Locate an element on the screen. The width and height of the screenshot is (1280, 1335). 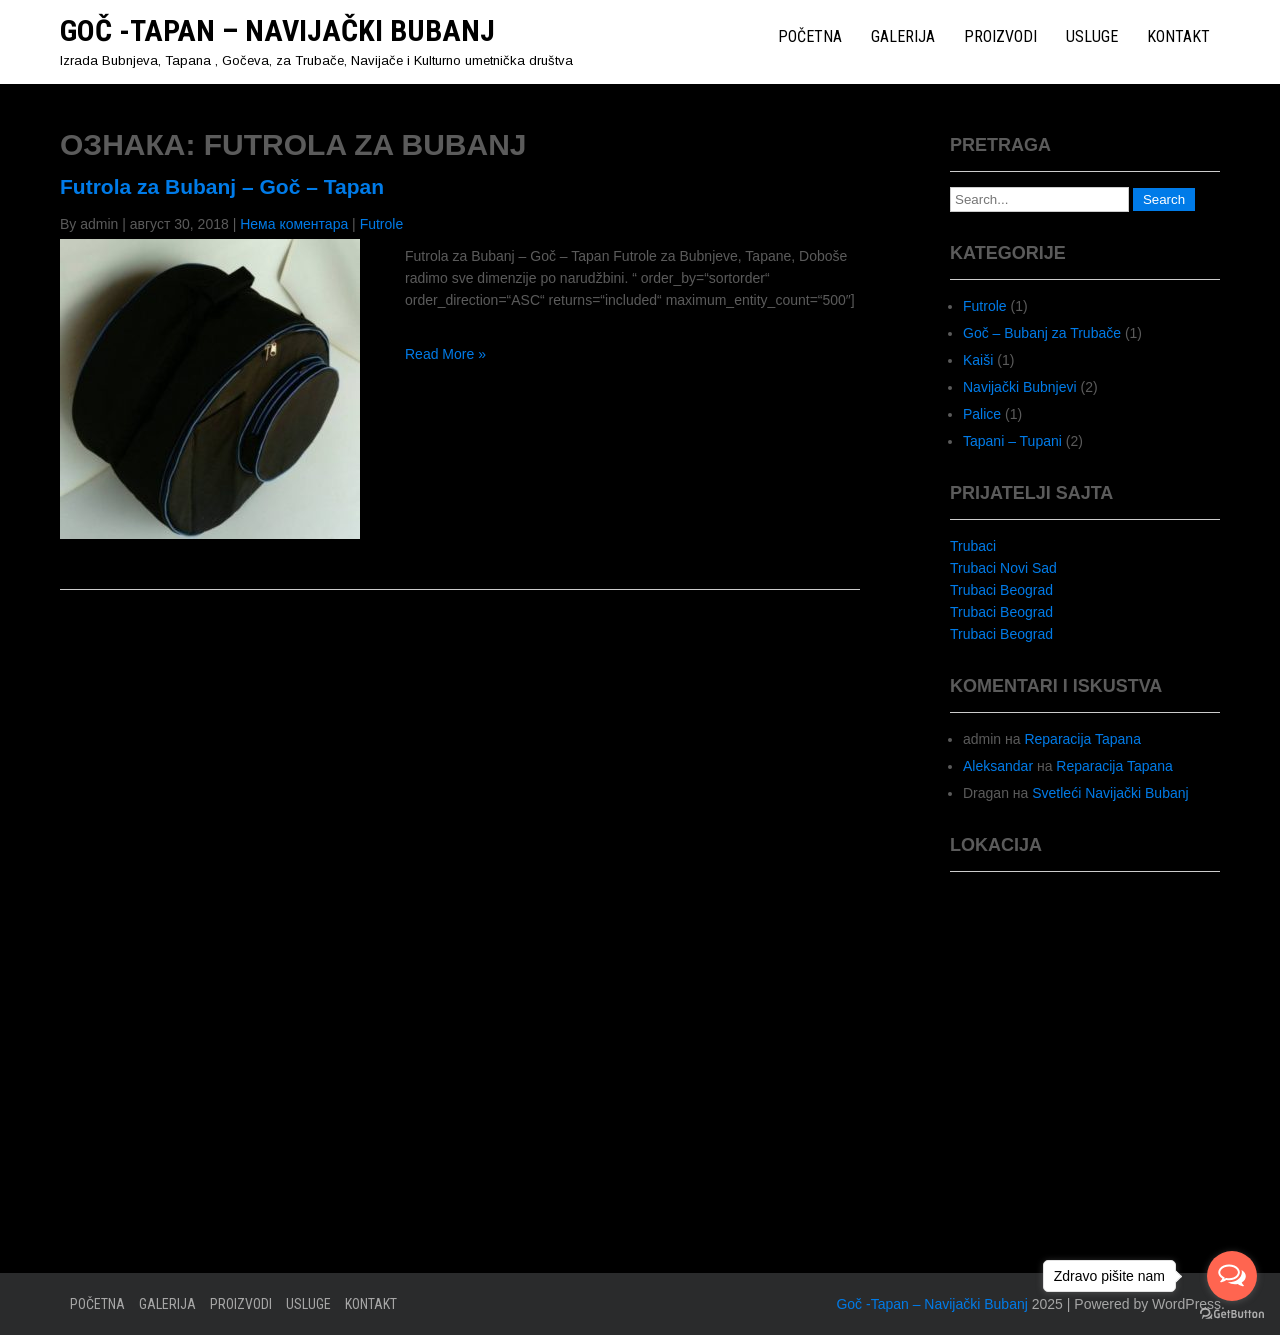
Navijački Bubnjevi is located at coordinates (1020, 387).